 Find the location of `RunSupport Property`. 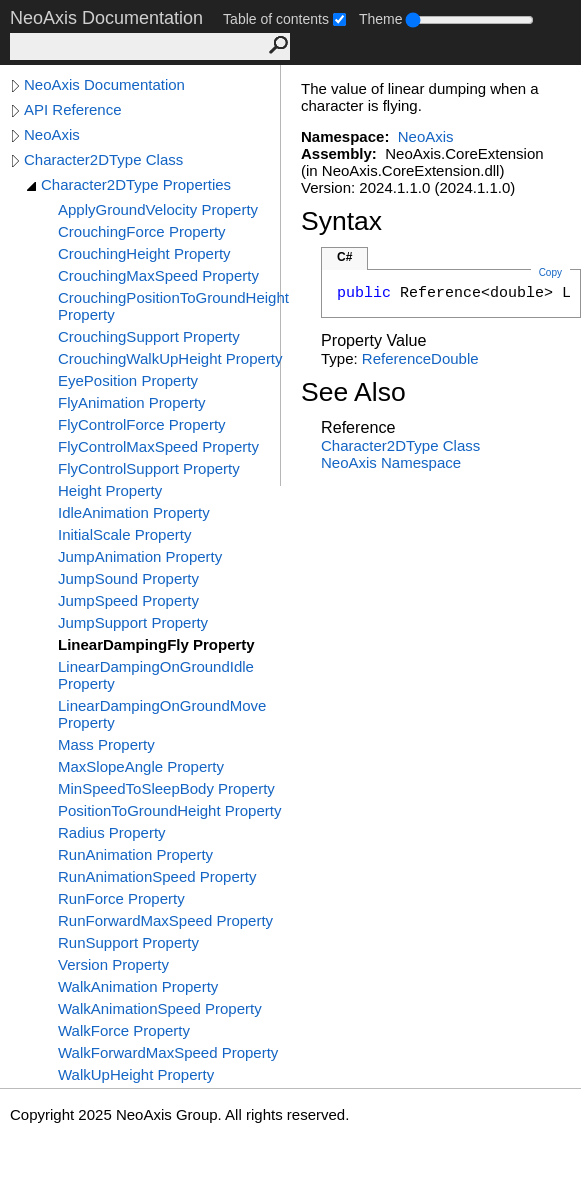

RunSupport Property is located at coordinates (128, 942).